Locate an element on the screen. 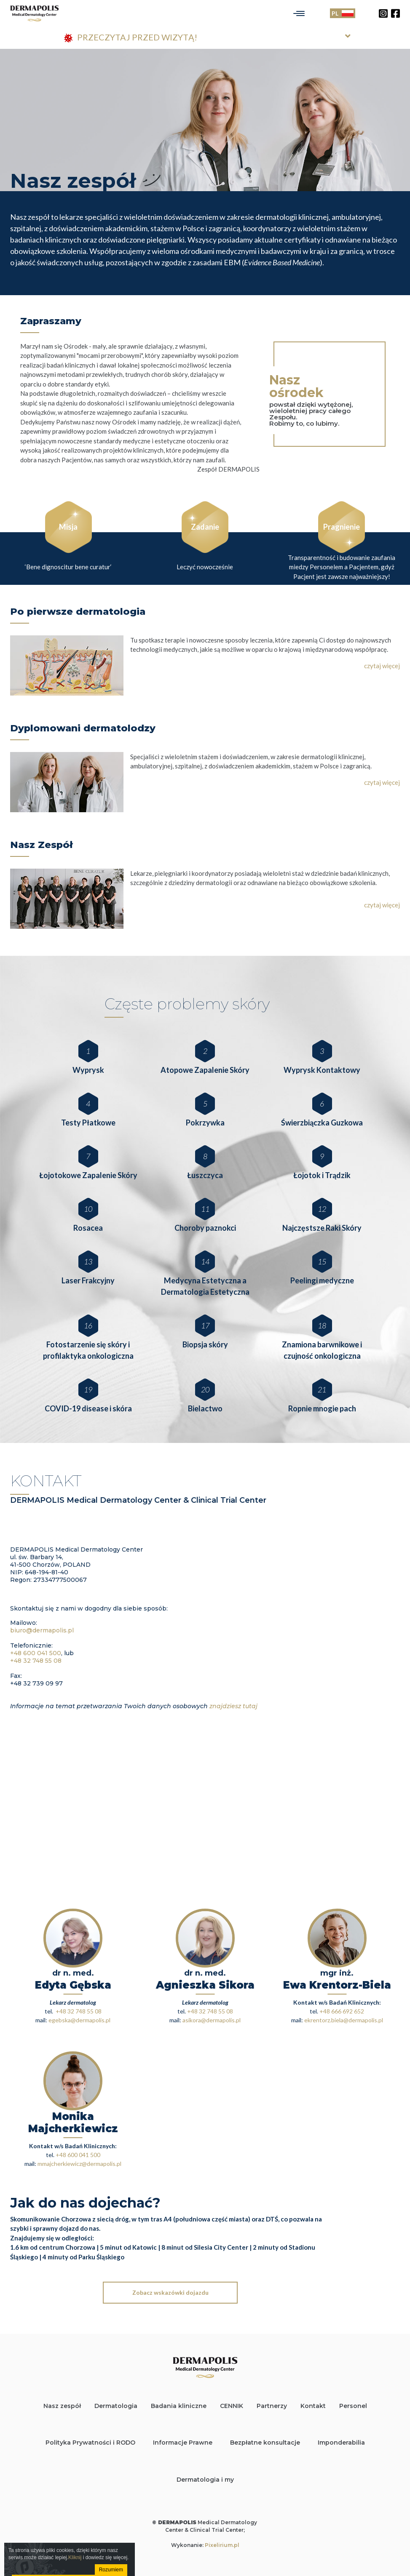 The image size is (410, 2576). Pixelirium.pl is located at coordinates (222, 2545).